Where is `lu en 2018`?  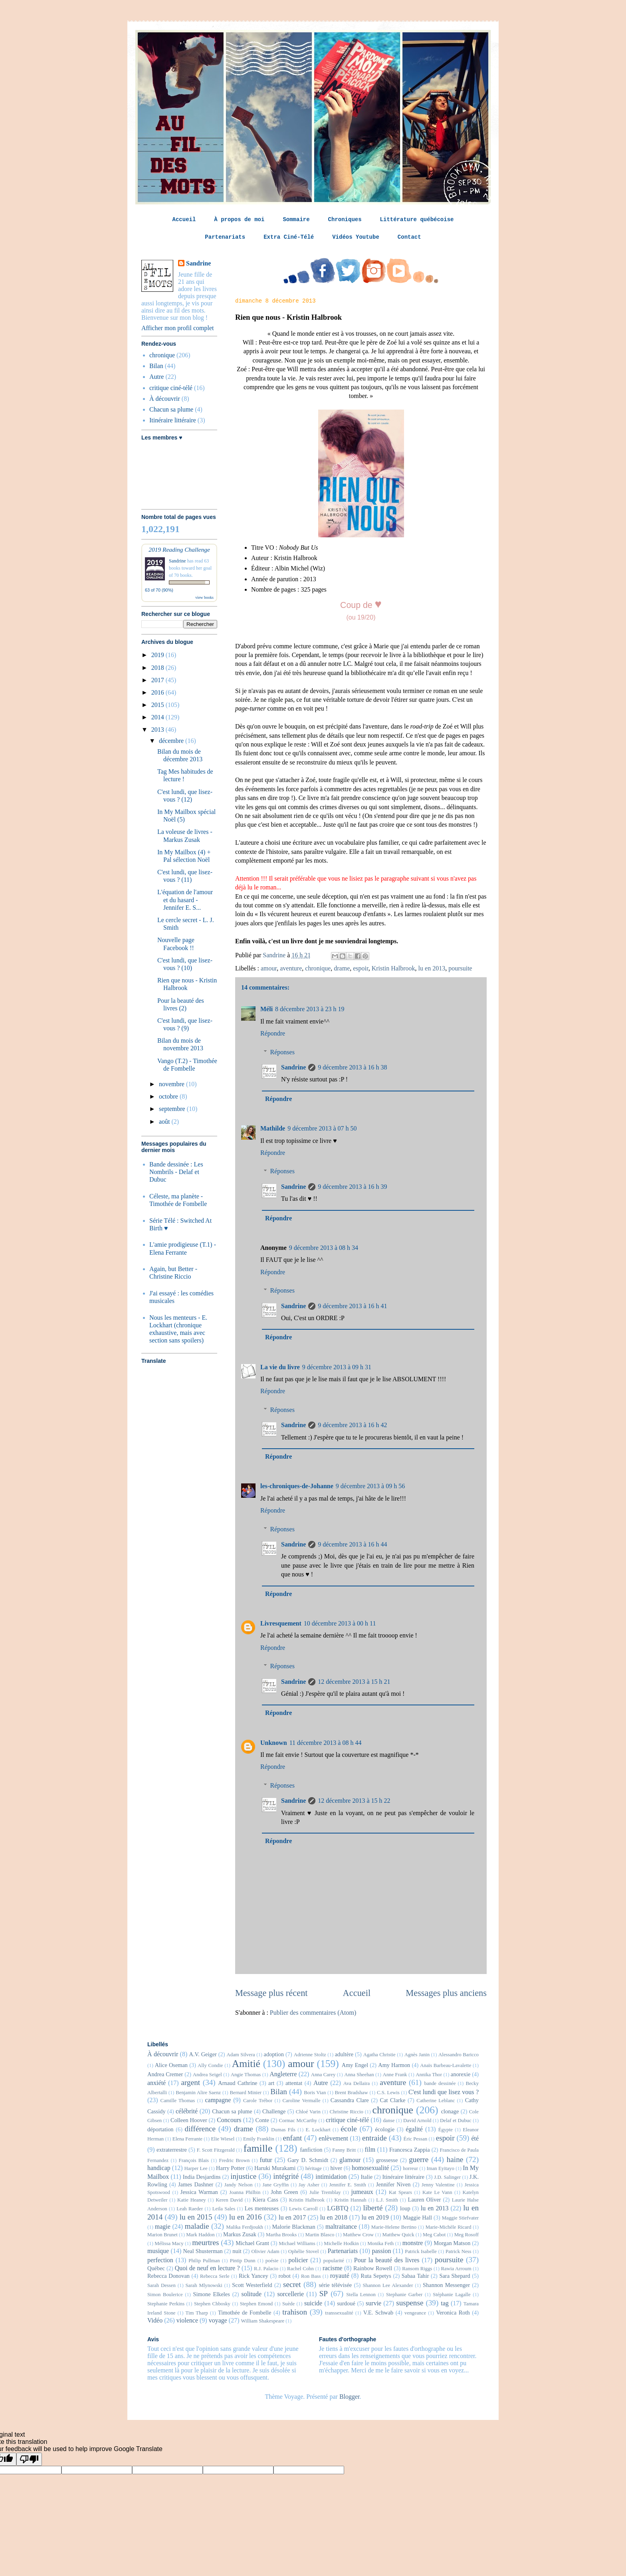 lu en 2018 is located at coordinates (333, 2217).